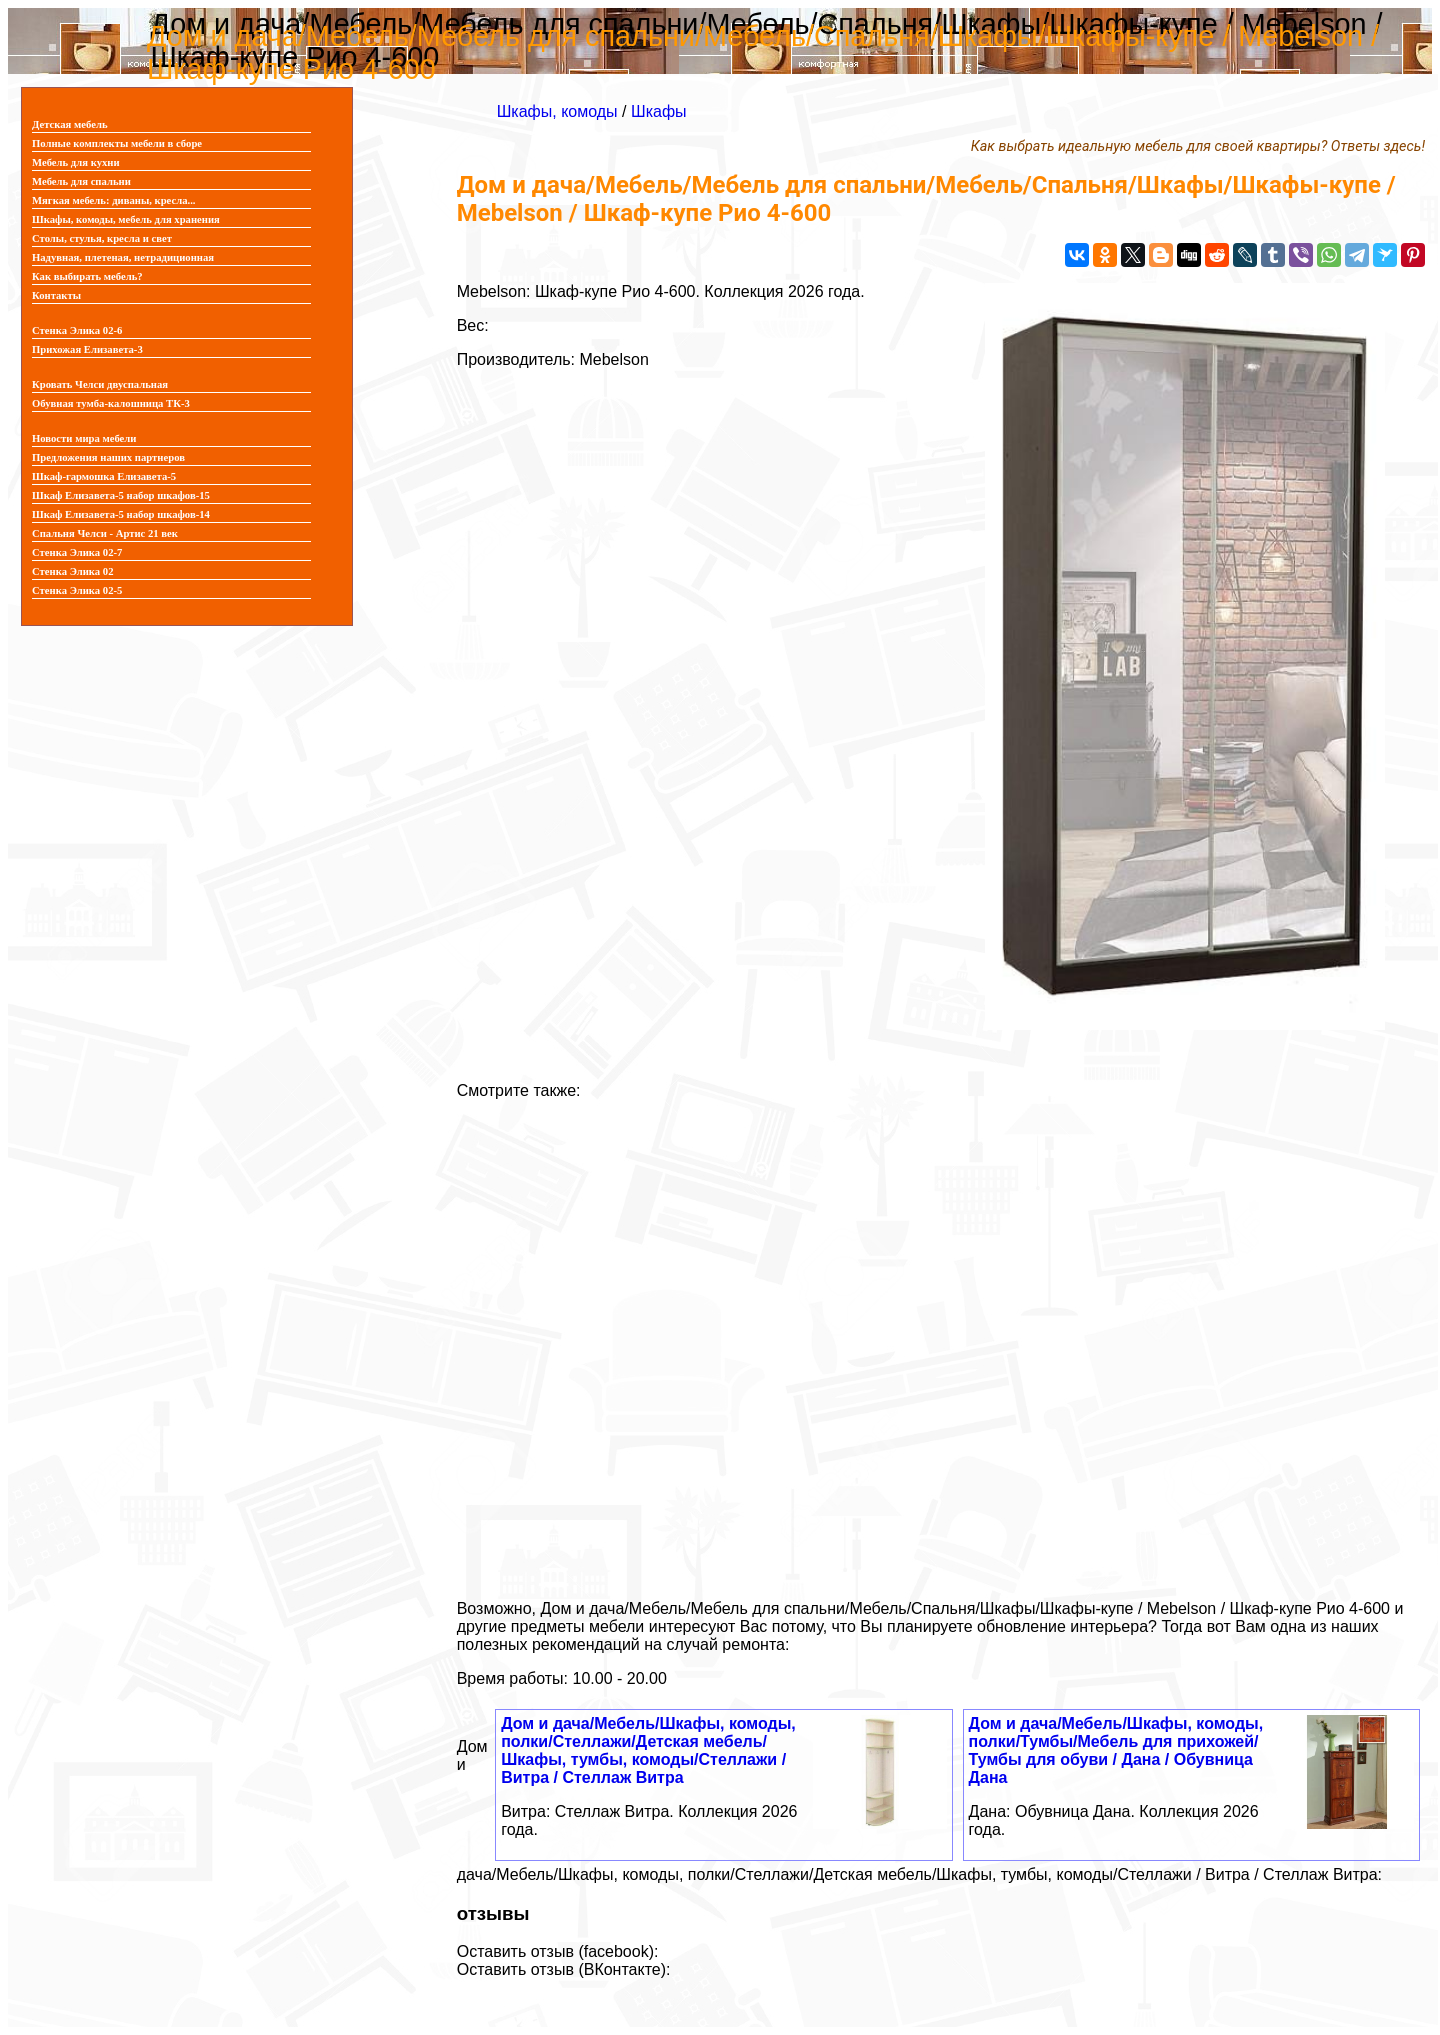 The height and width of the screenshot is (2035, 1440). What do you see at coordinates (77, 552) in the screenshot?
I see `Стенка Элика 02-7` at bounding box center [77, 552].